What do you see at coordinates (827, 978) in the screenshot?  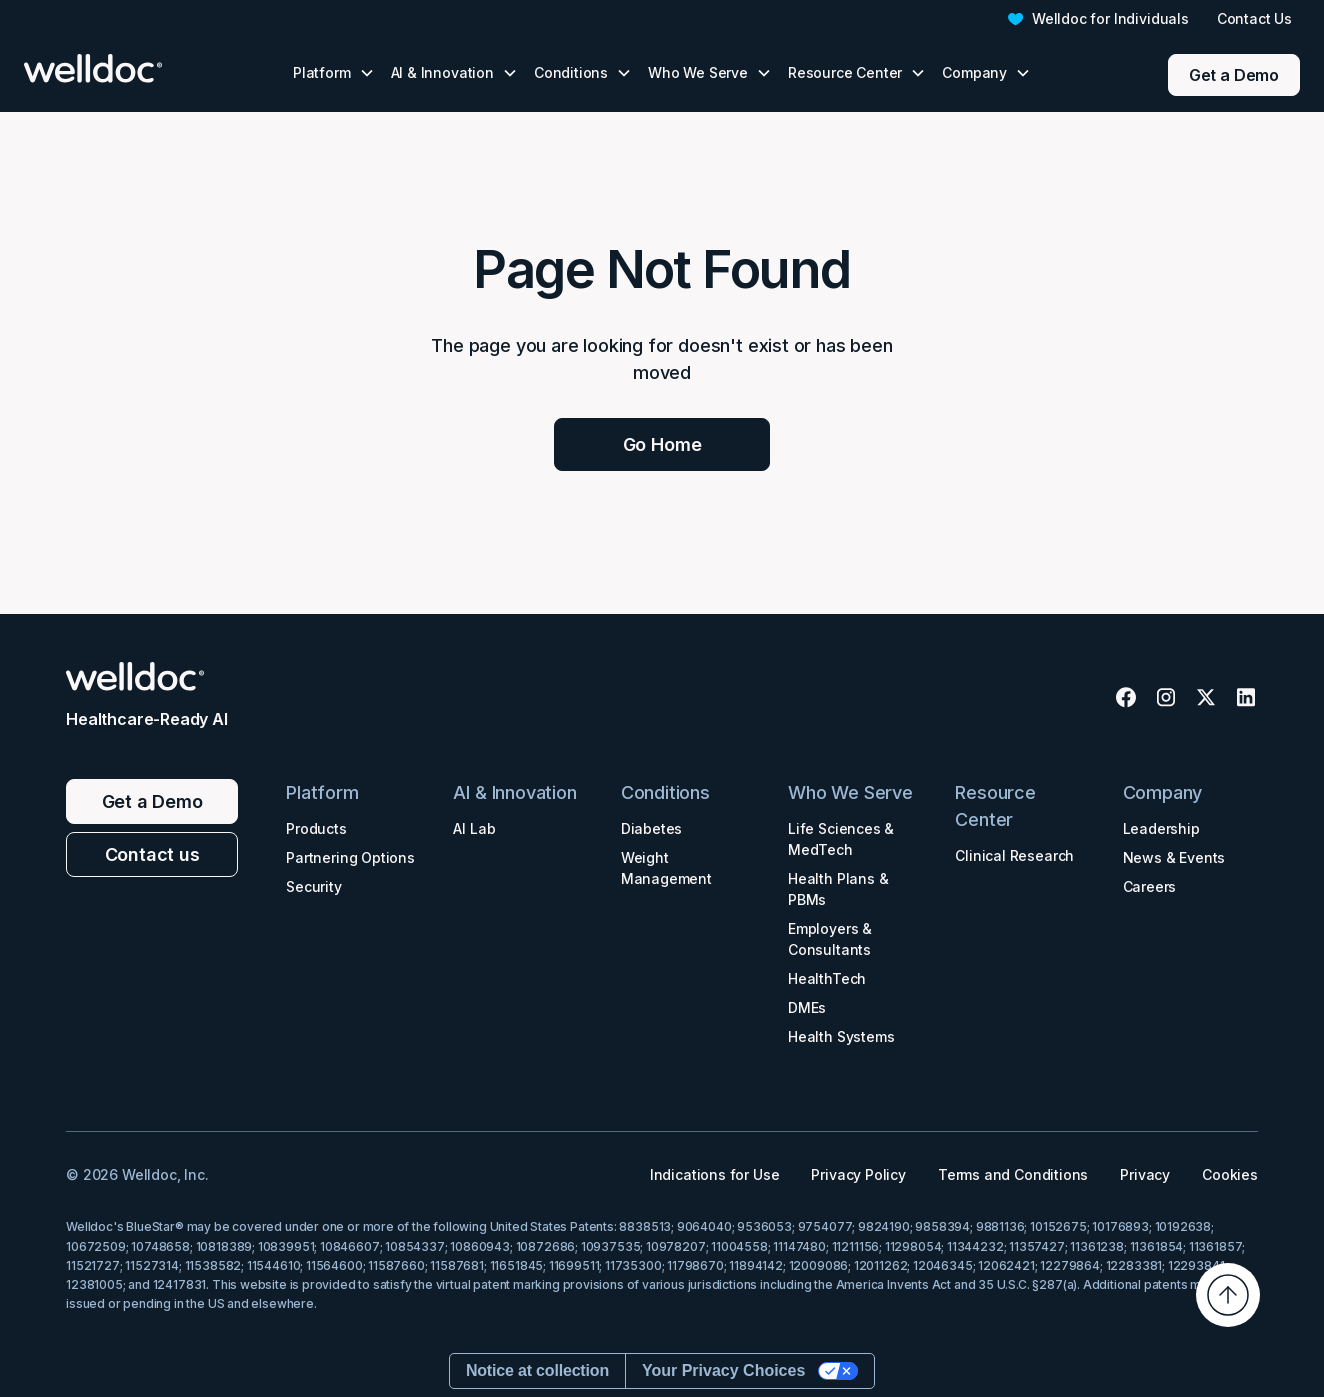 I see `HealthTech` at bounding box center [827, 978].